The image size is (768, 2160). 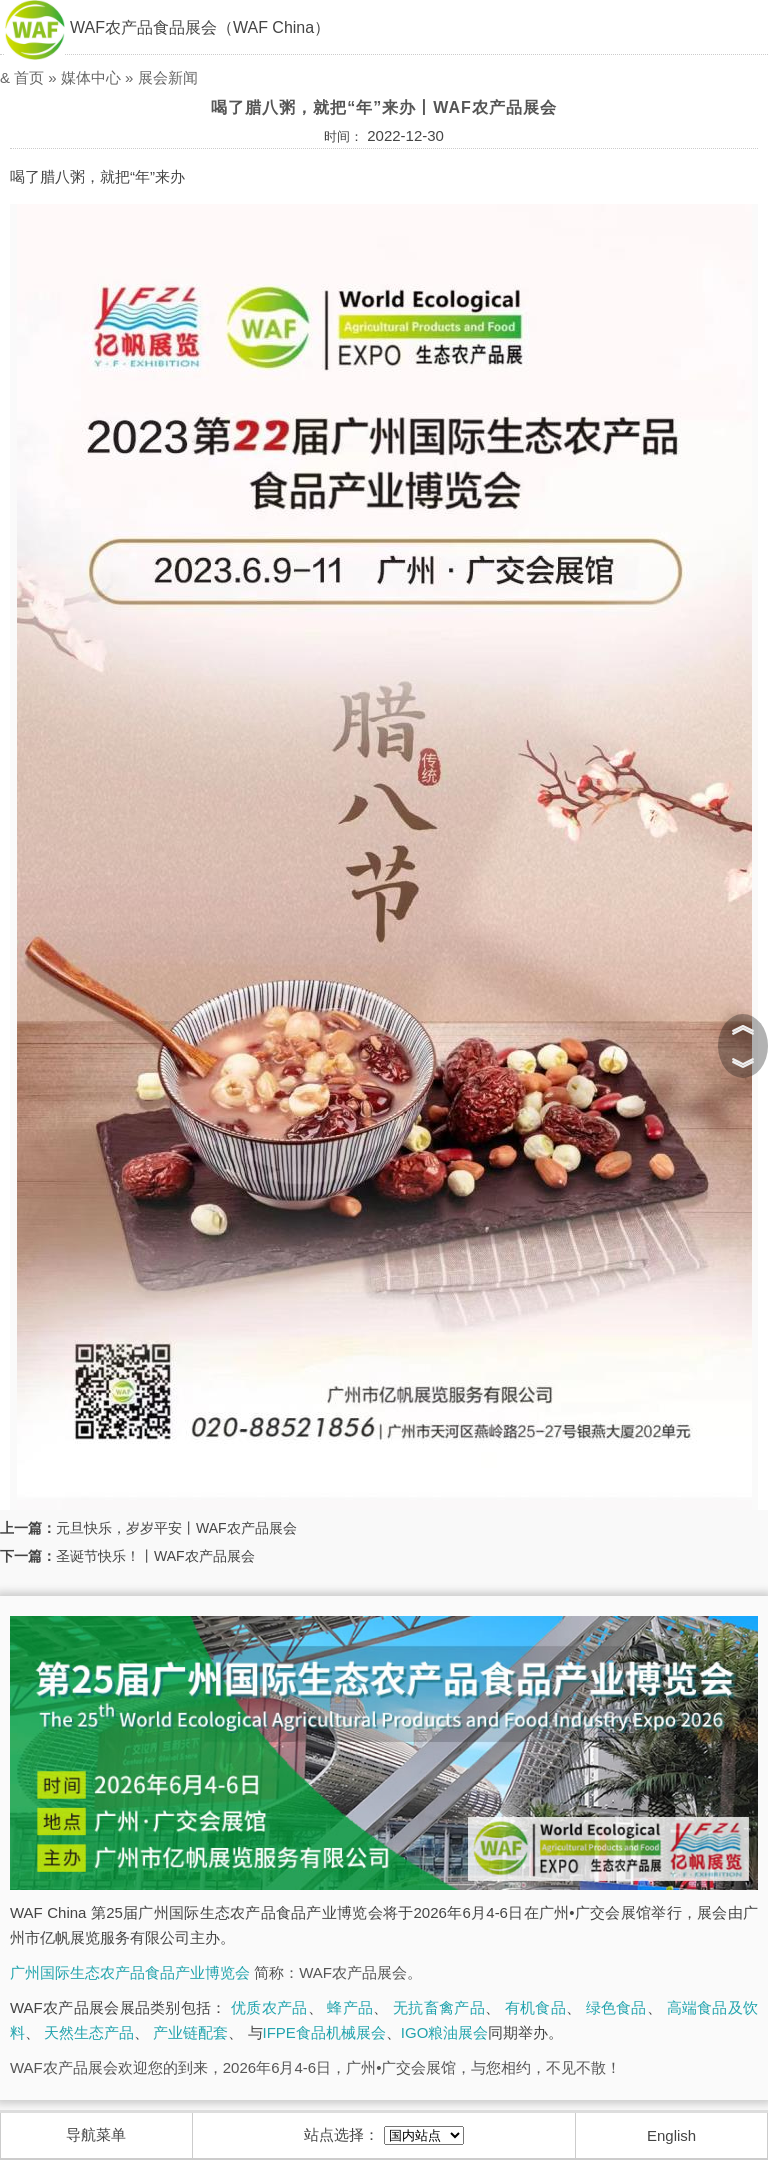 I want to click on 广州国际生态农产品食品产业博览会, so click(x=130, y=1972).